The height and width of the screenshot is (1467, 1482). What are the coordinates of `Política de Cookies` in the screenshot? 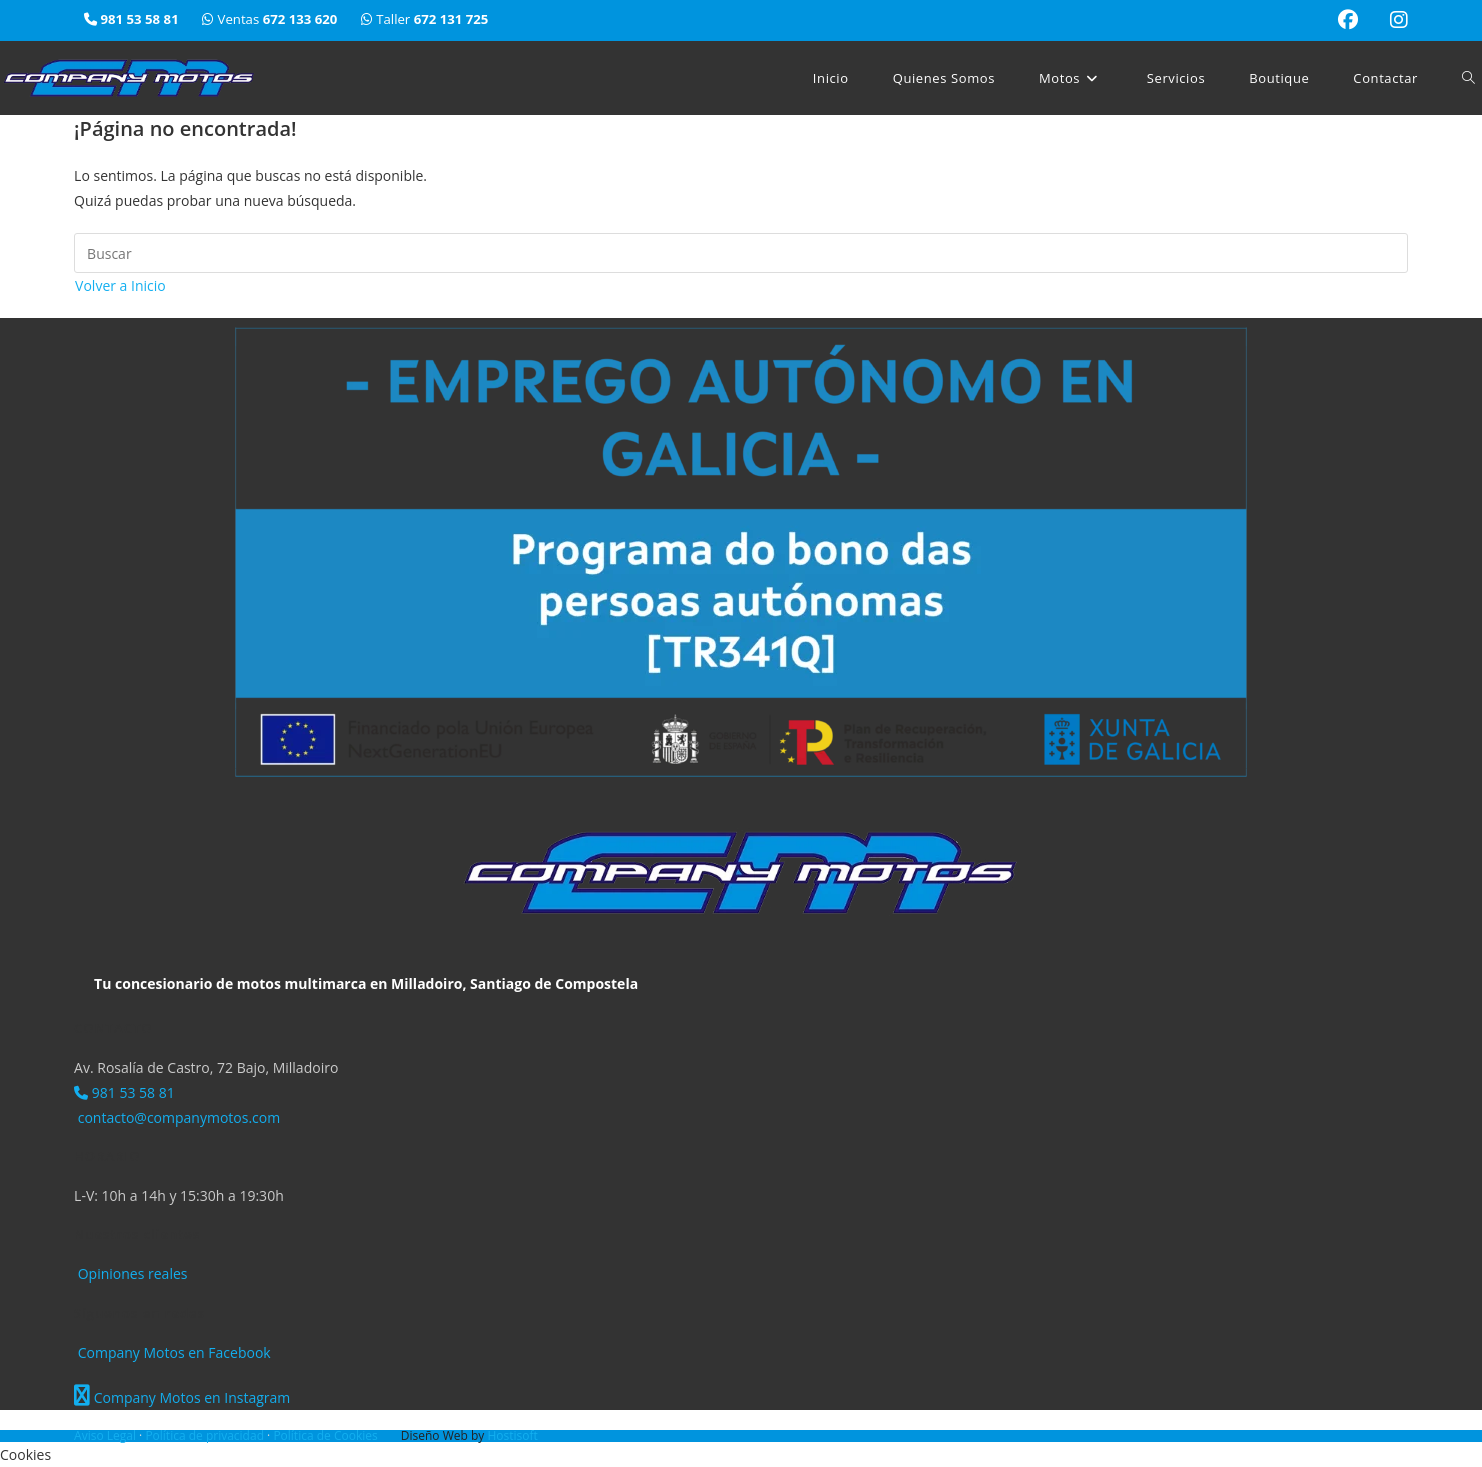 It's located at (326, 1435).